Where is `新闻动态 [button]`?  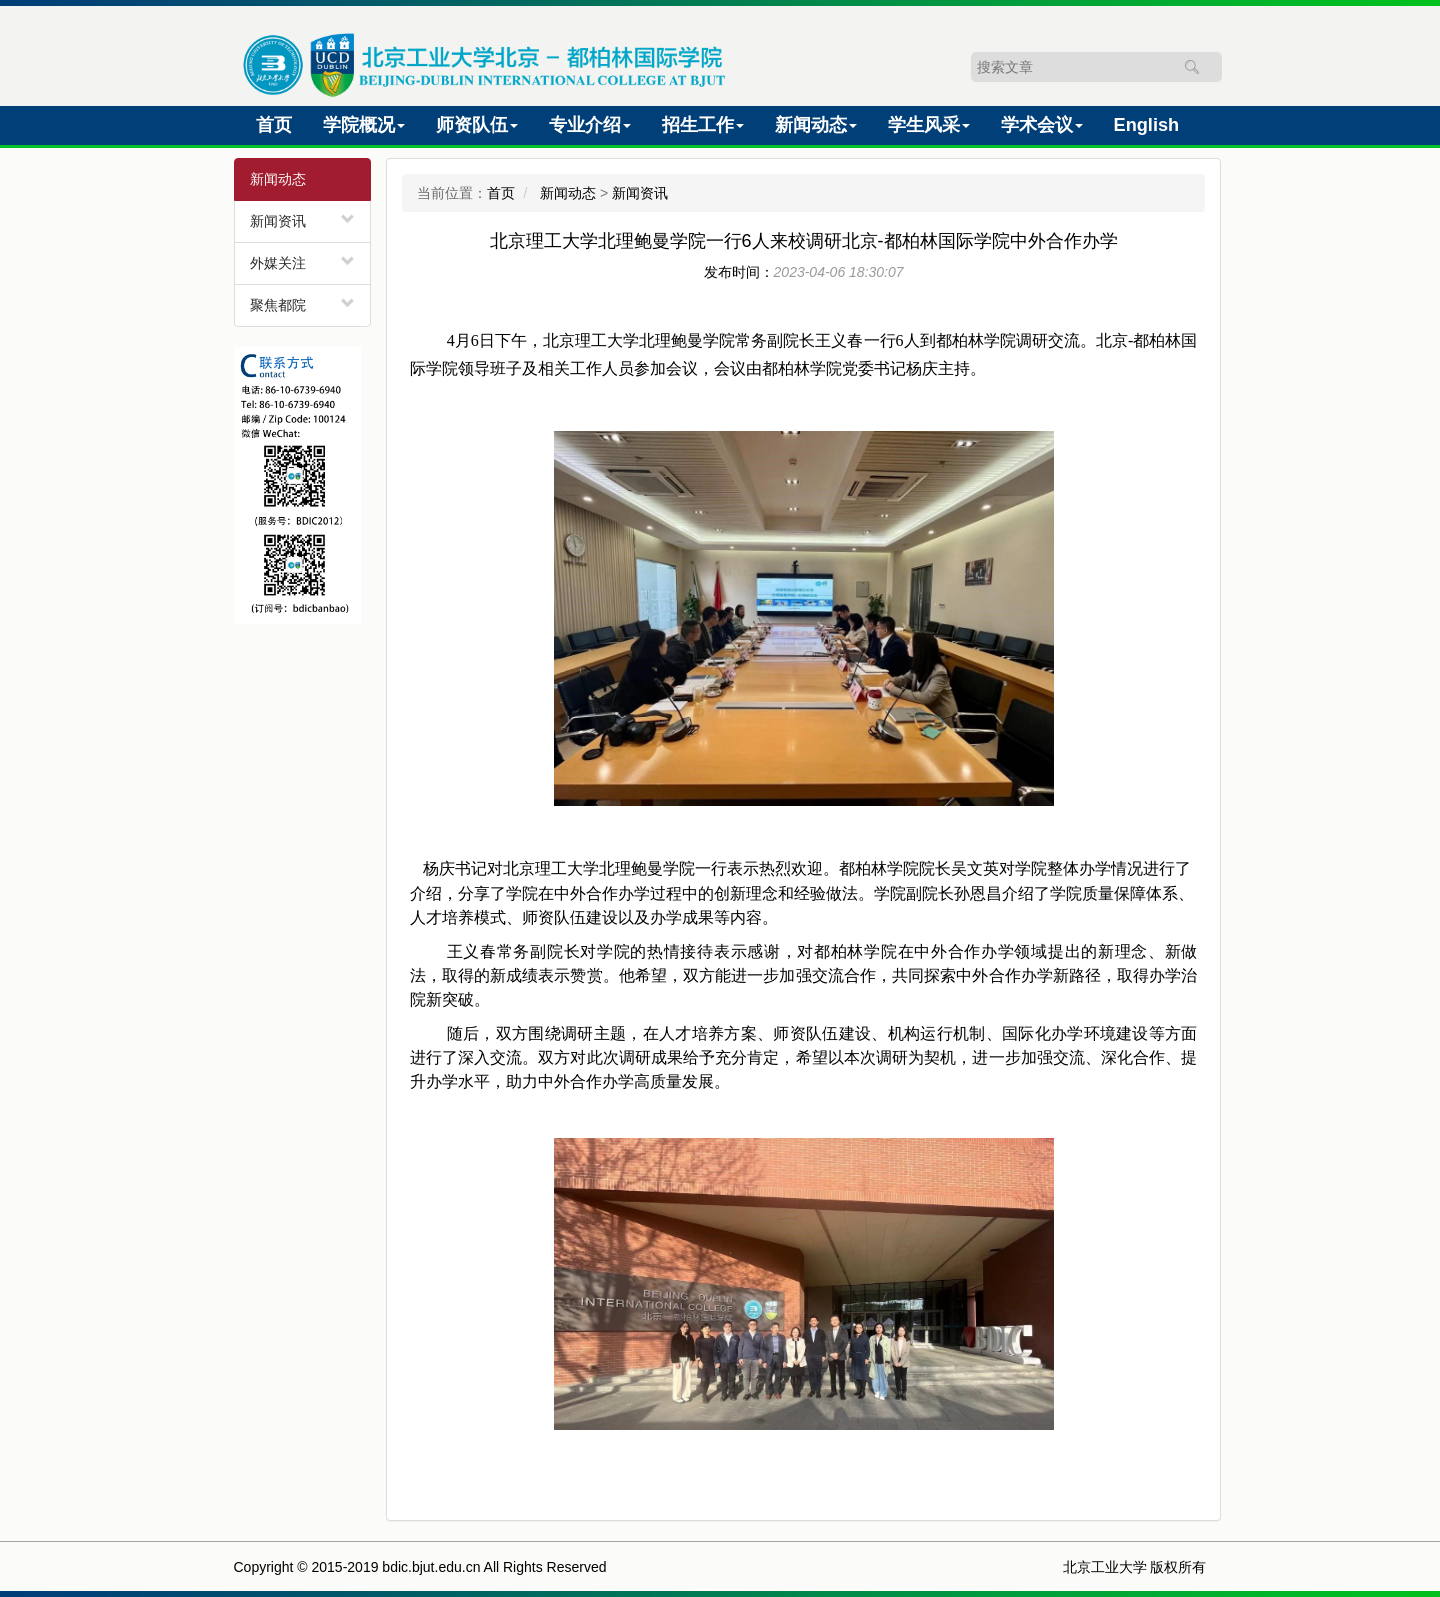 新闻动态 [button] is located at coordinates (816, 125).